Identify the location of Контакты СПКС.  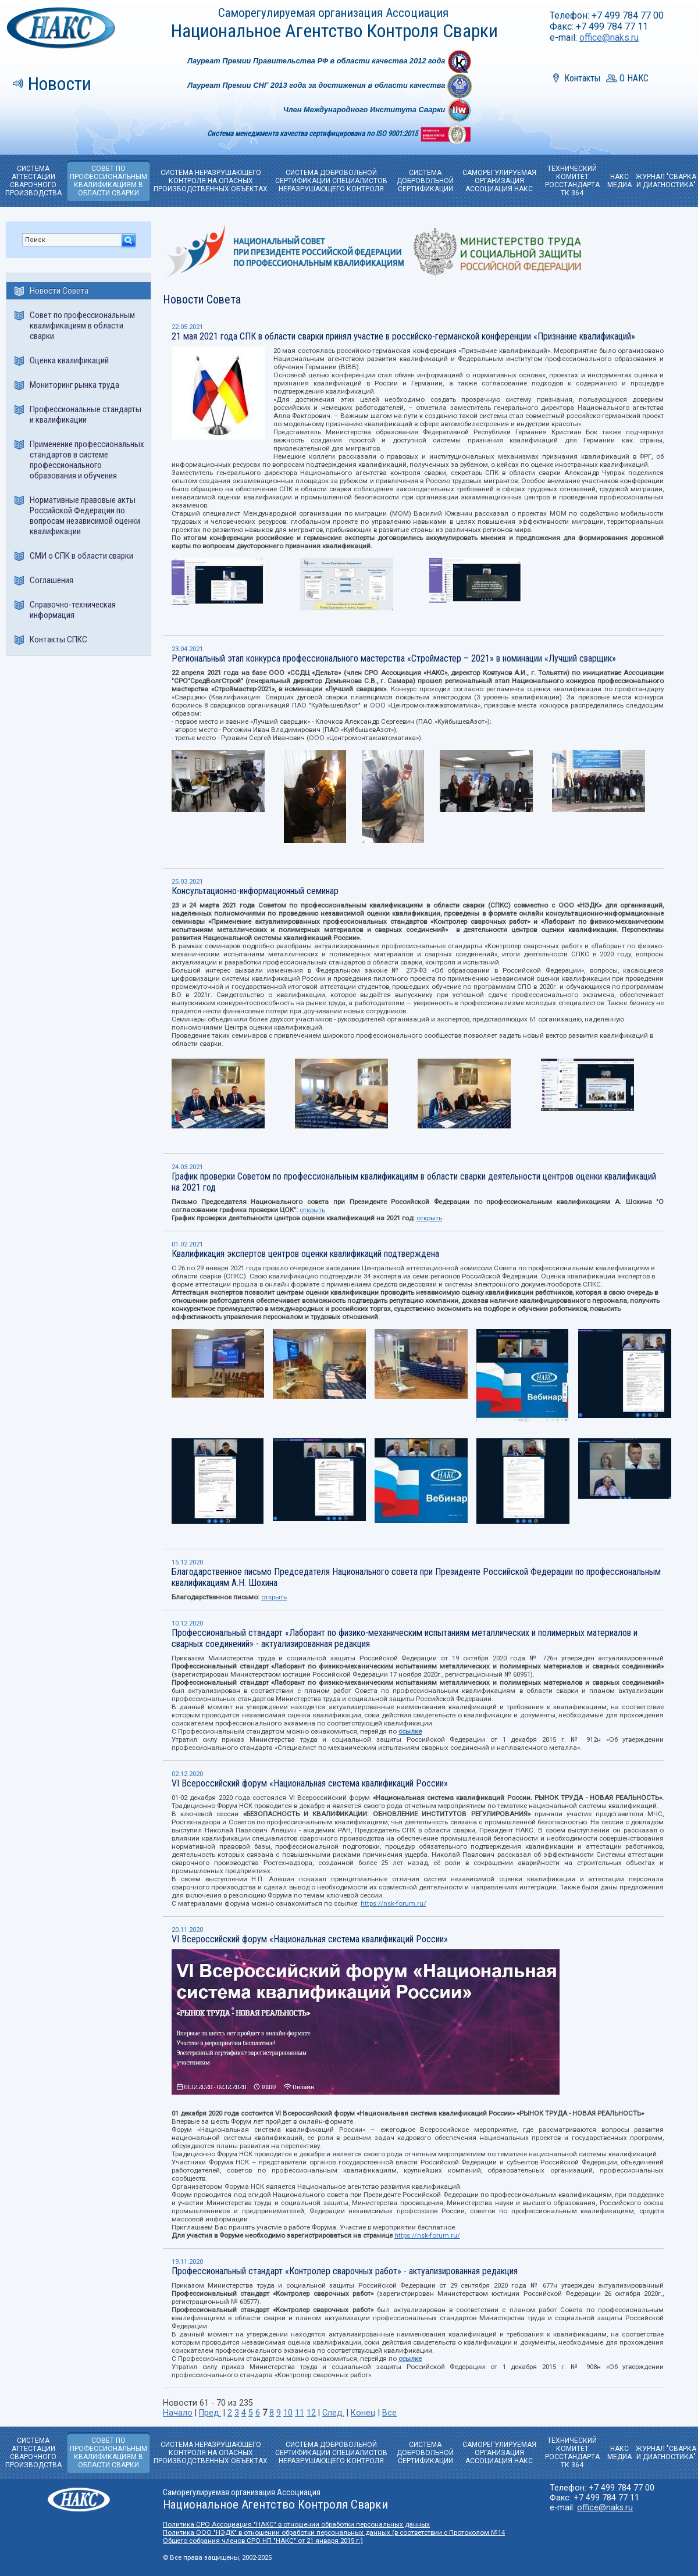
(58, 639).